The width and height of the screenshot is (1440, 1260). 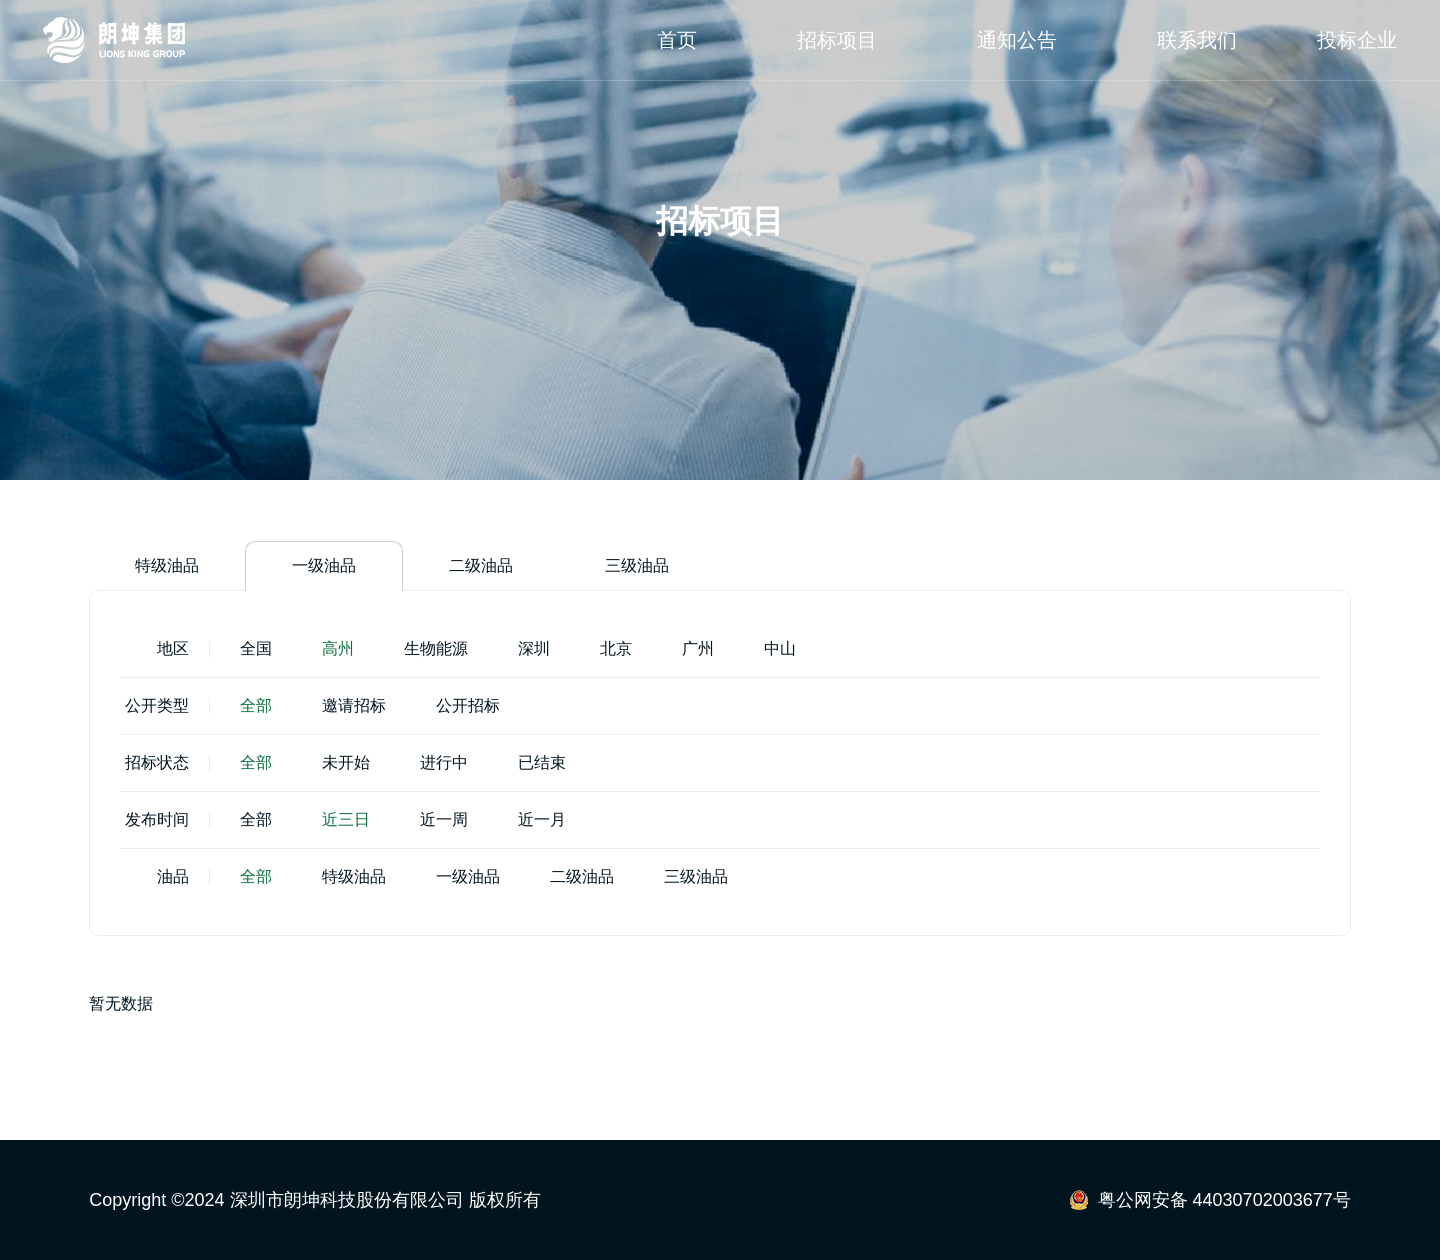 I want to click on 三级油品, so click(x=637, y=566).